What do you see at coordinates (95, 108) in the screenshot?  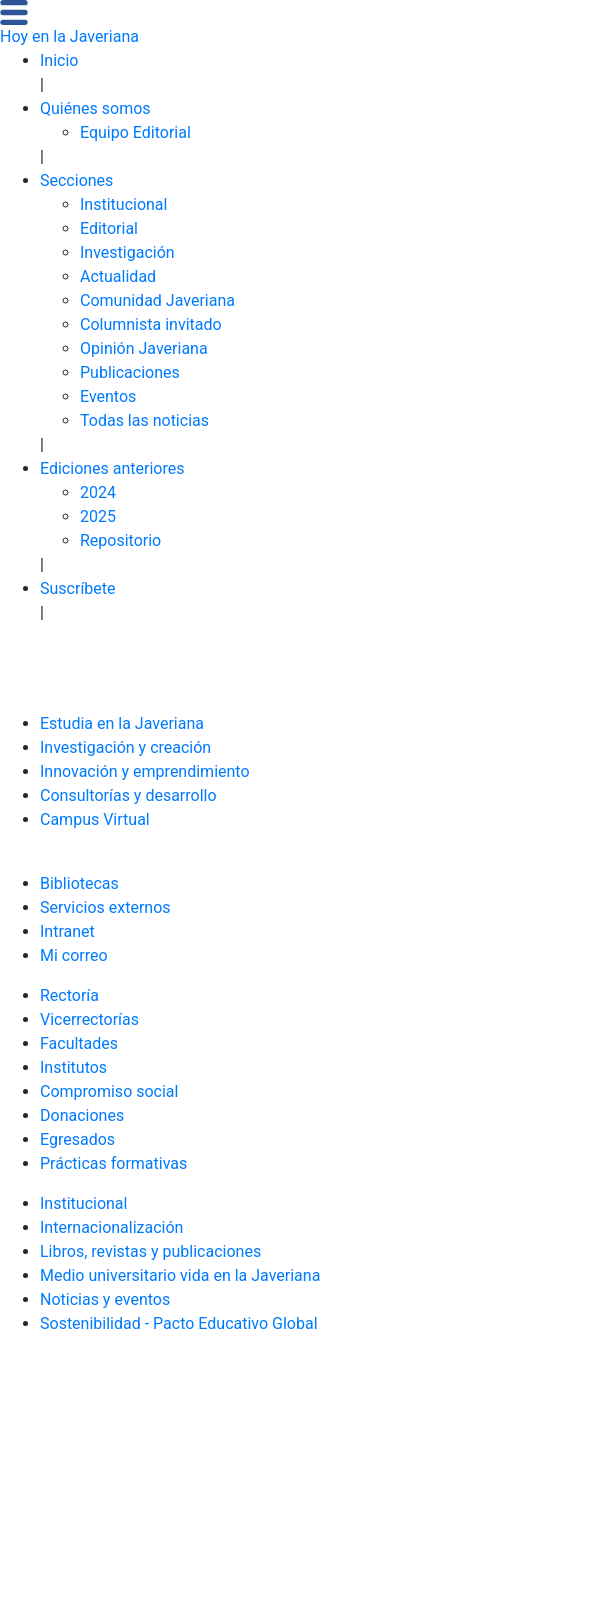 I see `Quiénes somos` at bounding box center [95, 108].